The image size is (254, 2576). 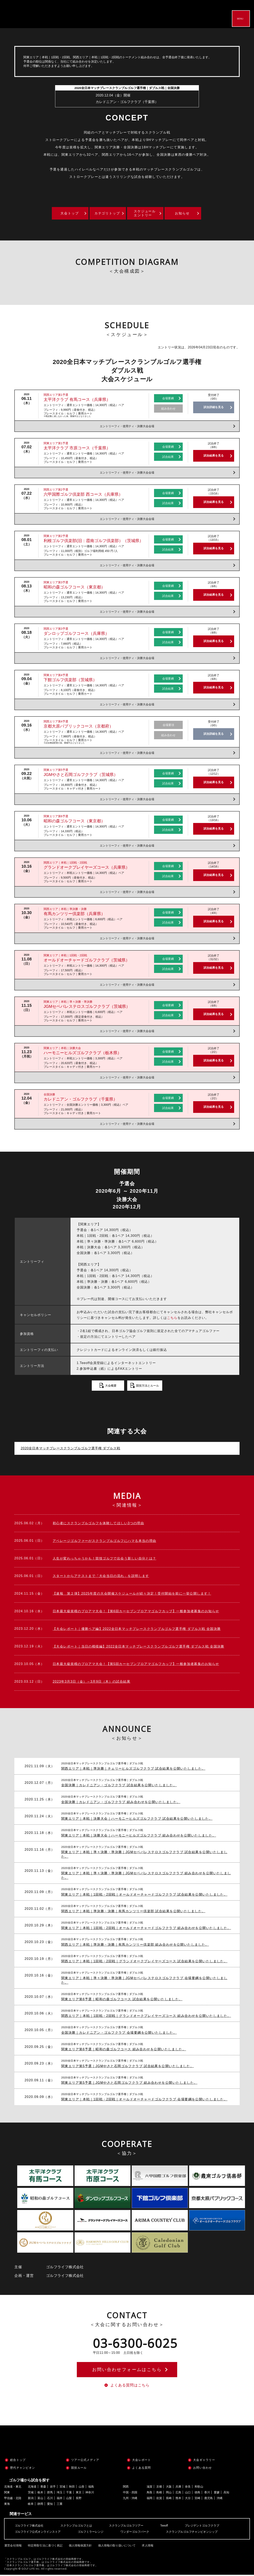 What do you see at coordinates (31, 2504) in the screenshot?
I see `岐阜` at bounding box center [31, 2504].